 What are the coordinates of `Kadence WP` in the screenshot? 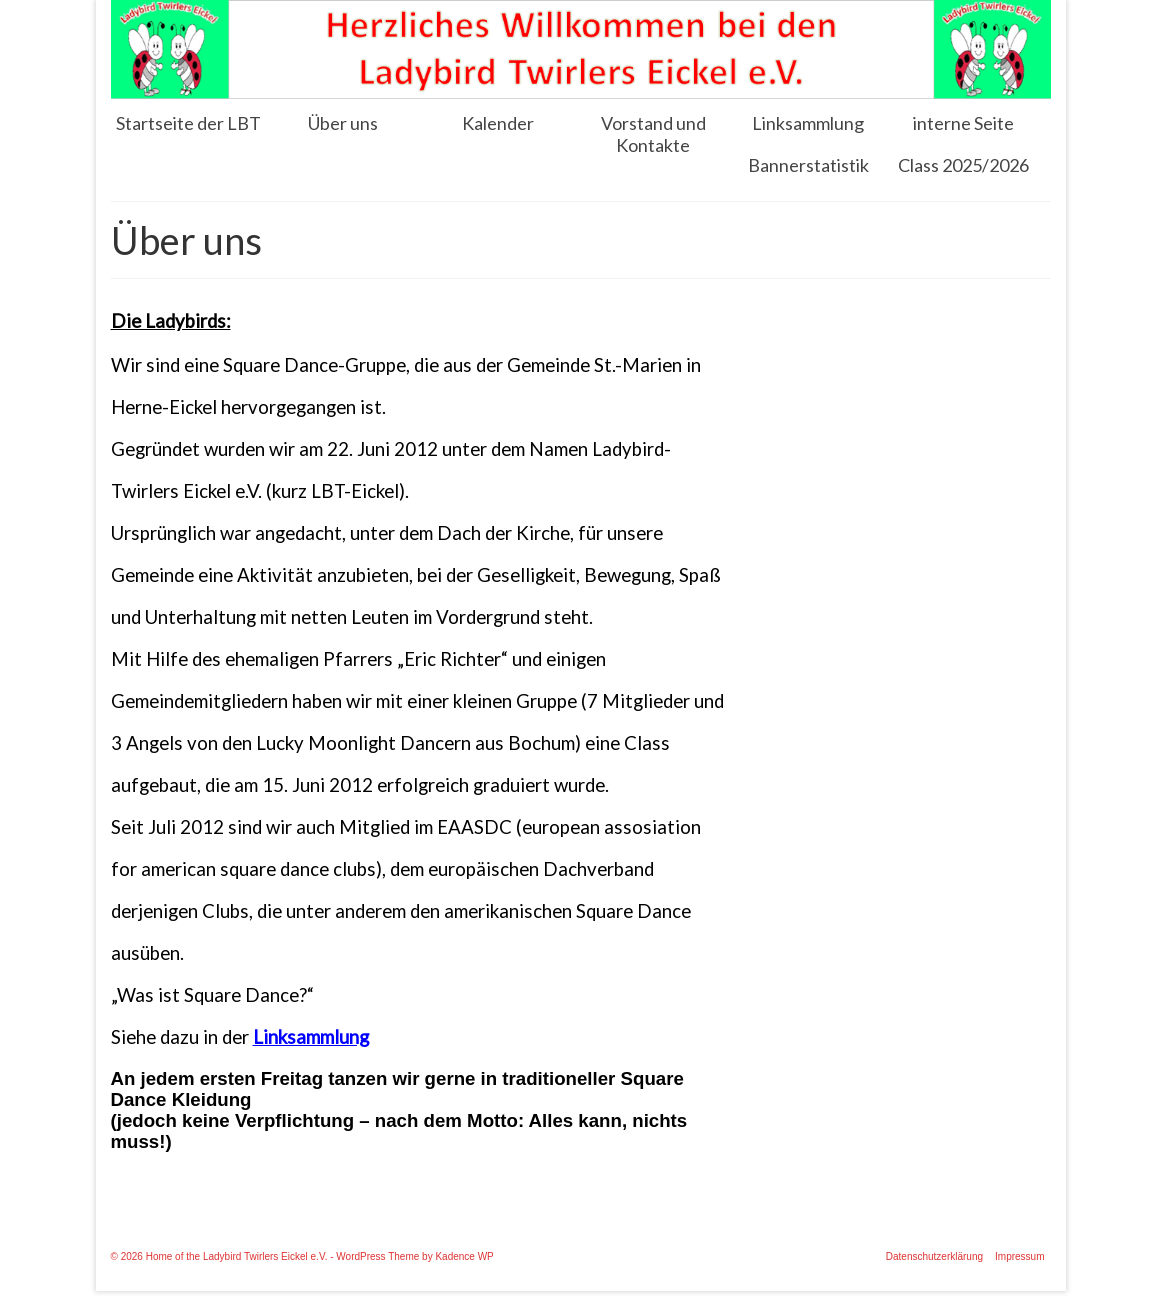 It's located at (464, 1256).